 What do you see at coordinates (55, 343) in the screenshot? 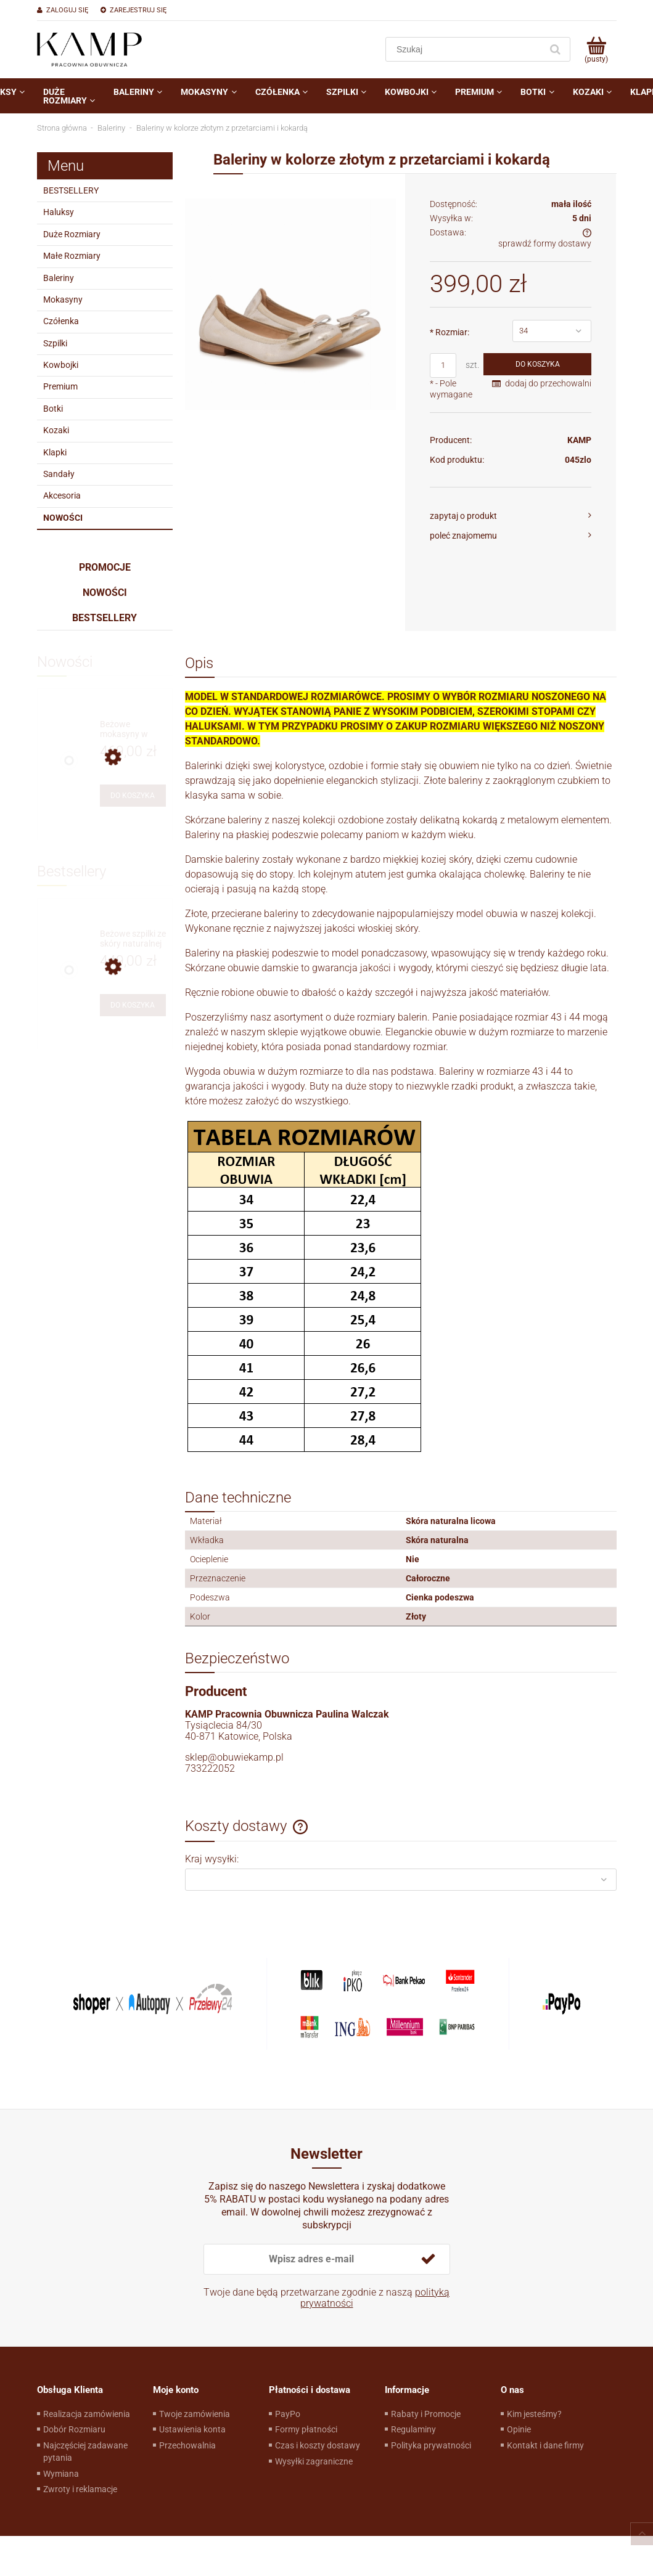
I see `Szpilki` at bounding box center [55, 343].